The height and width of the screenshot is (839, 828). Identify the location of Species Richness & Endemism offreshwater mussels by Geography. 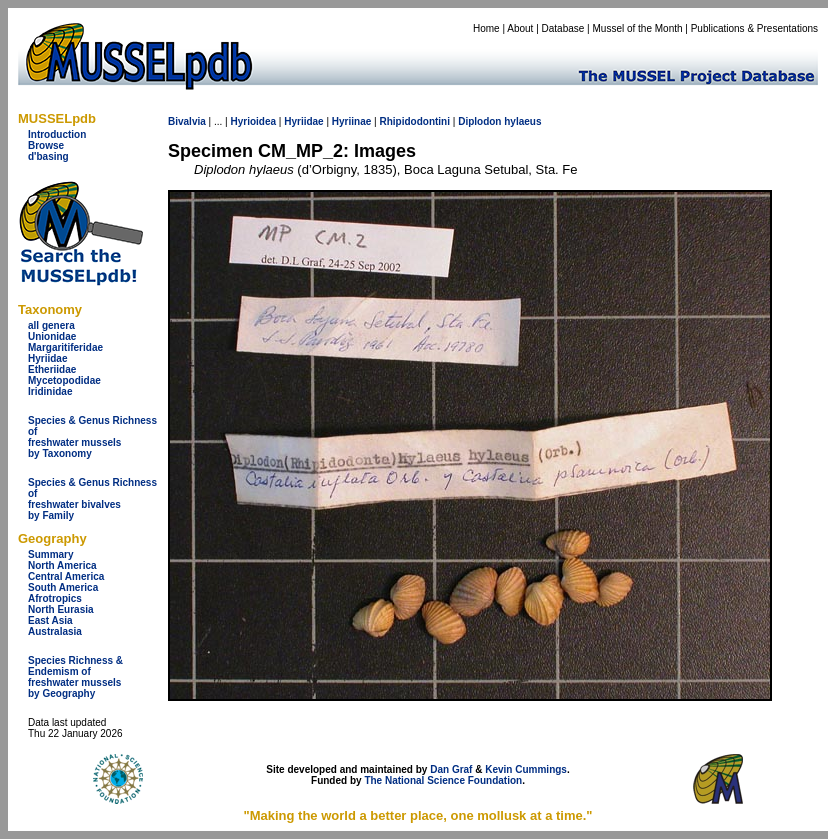
(75, 677).